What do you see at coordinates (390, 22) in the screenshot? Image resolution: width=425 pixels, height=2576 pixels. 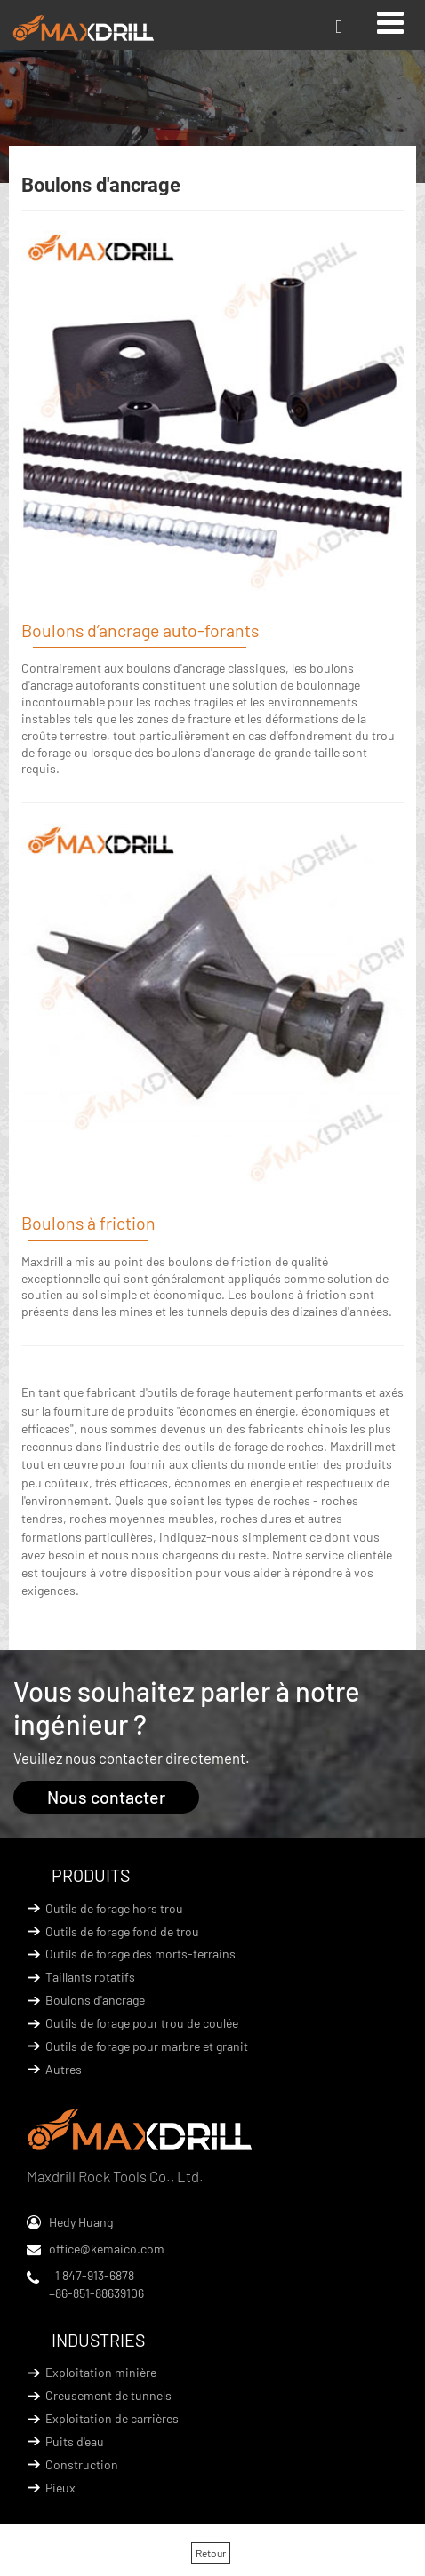 I see `[Toggle navigation]` at bounding box center [390, 22].